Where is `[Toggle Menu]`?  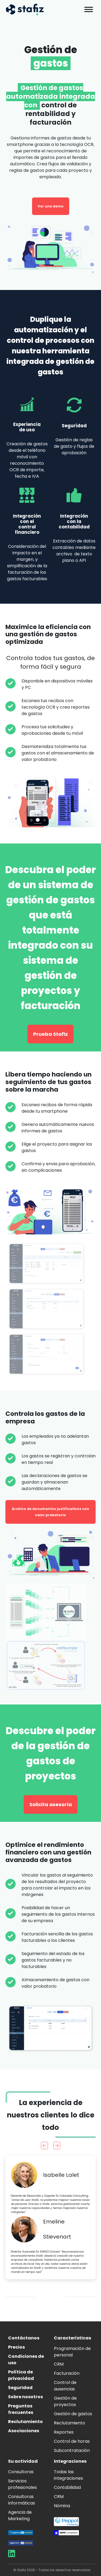
[Toggle Menu] is located at coordinates (88, 9).